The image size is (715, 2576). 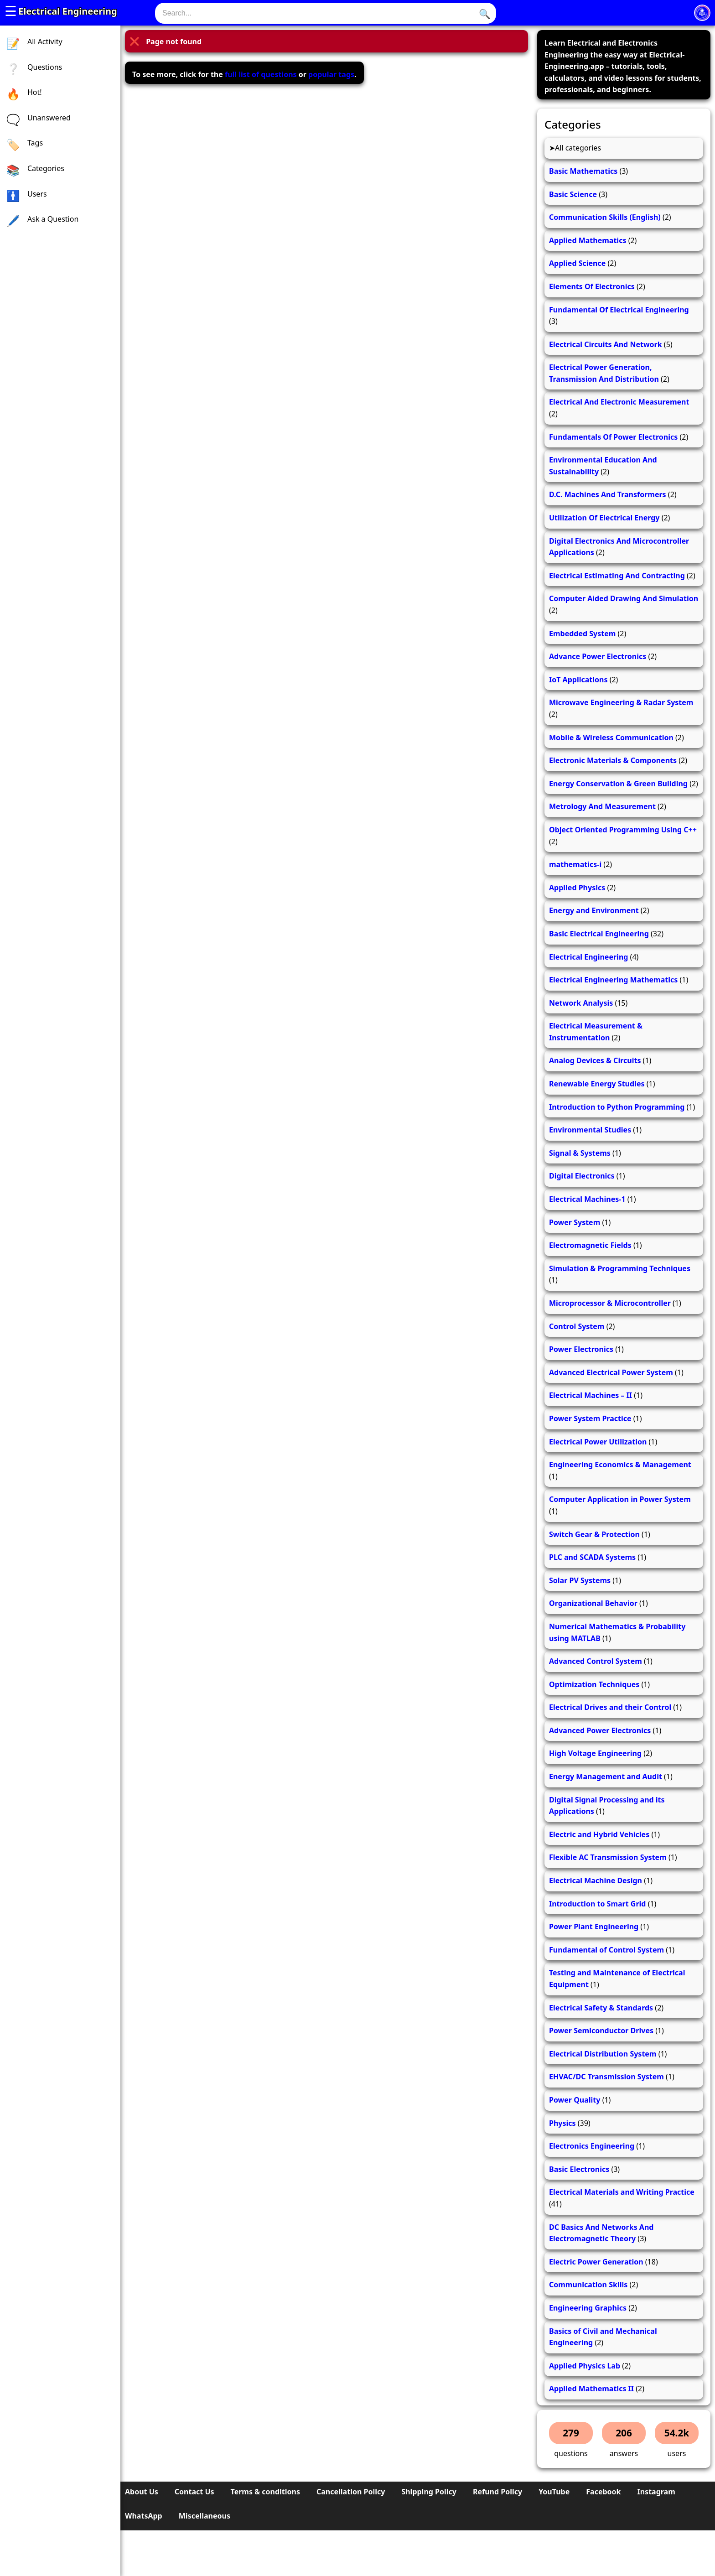 What do you see at coordinates (45, 168) in the screenshot?
I see `Categories` at bounding box center [45, 168].